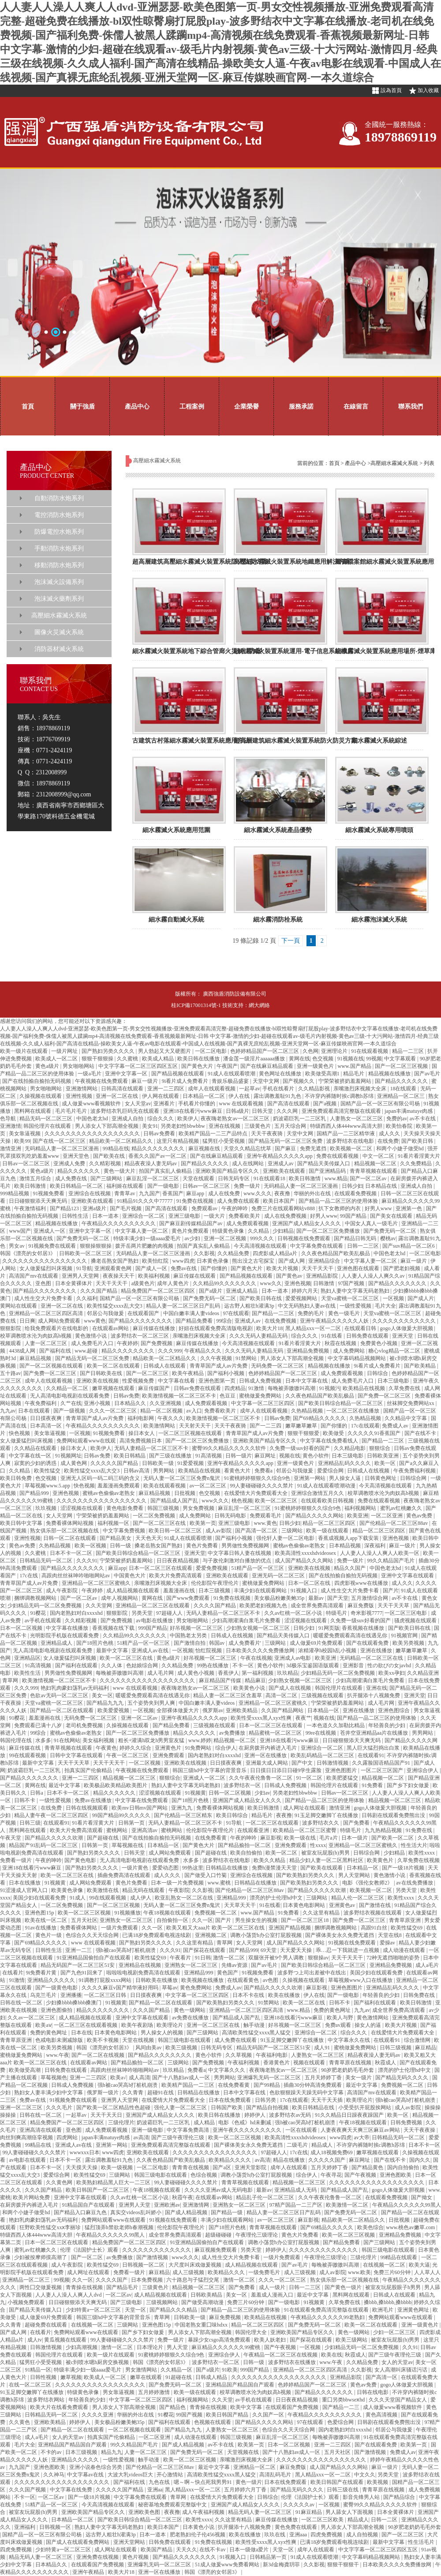  Describe the element at coordinates (47, 1066) in the screenshot. I see `黄色a级片` at that location.